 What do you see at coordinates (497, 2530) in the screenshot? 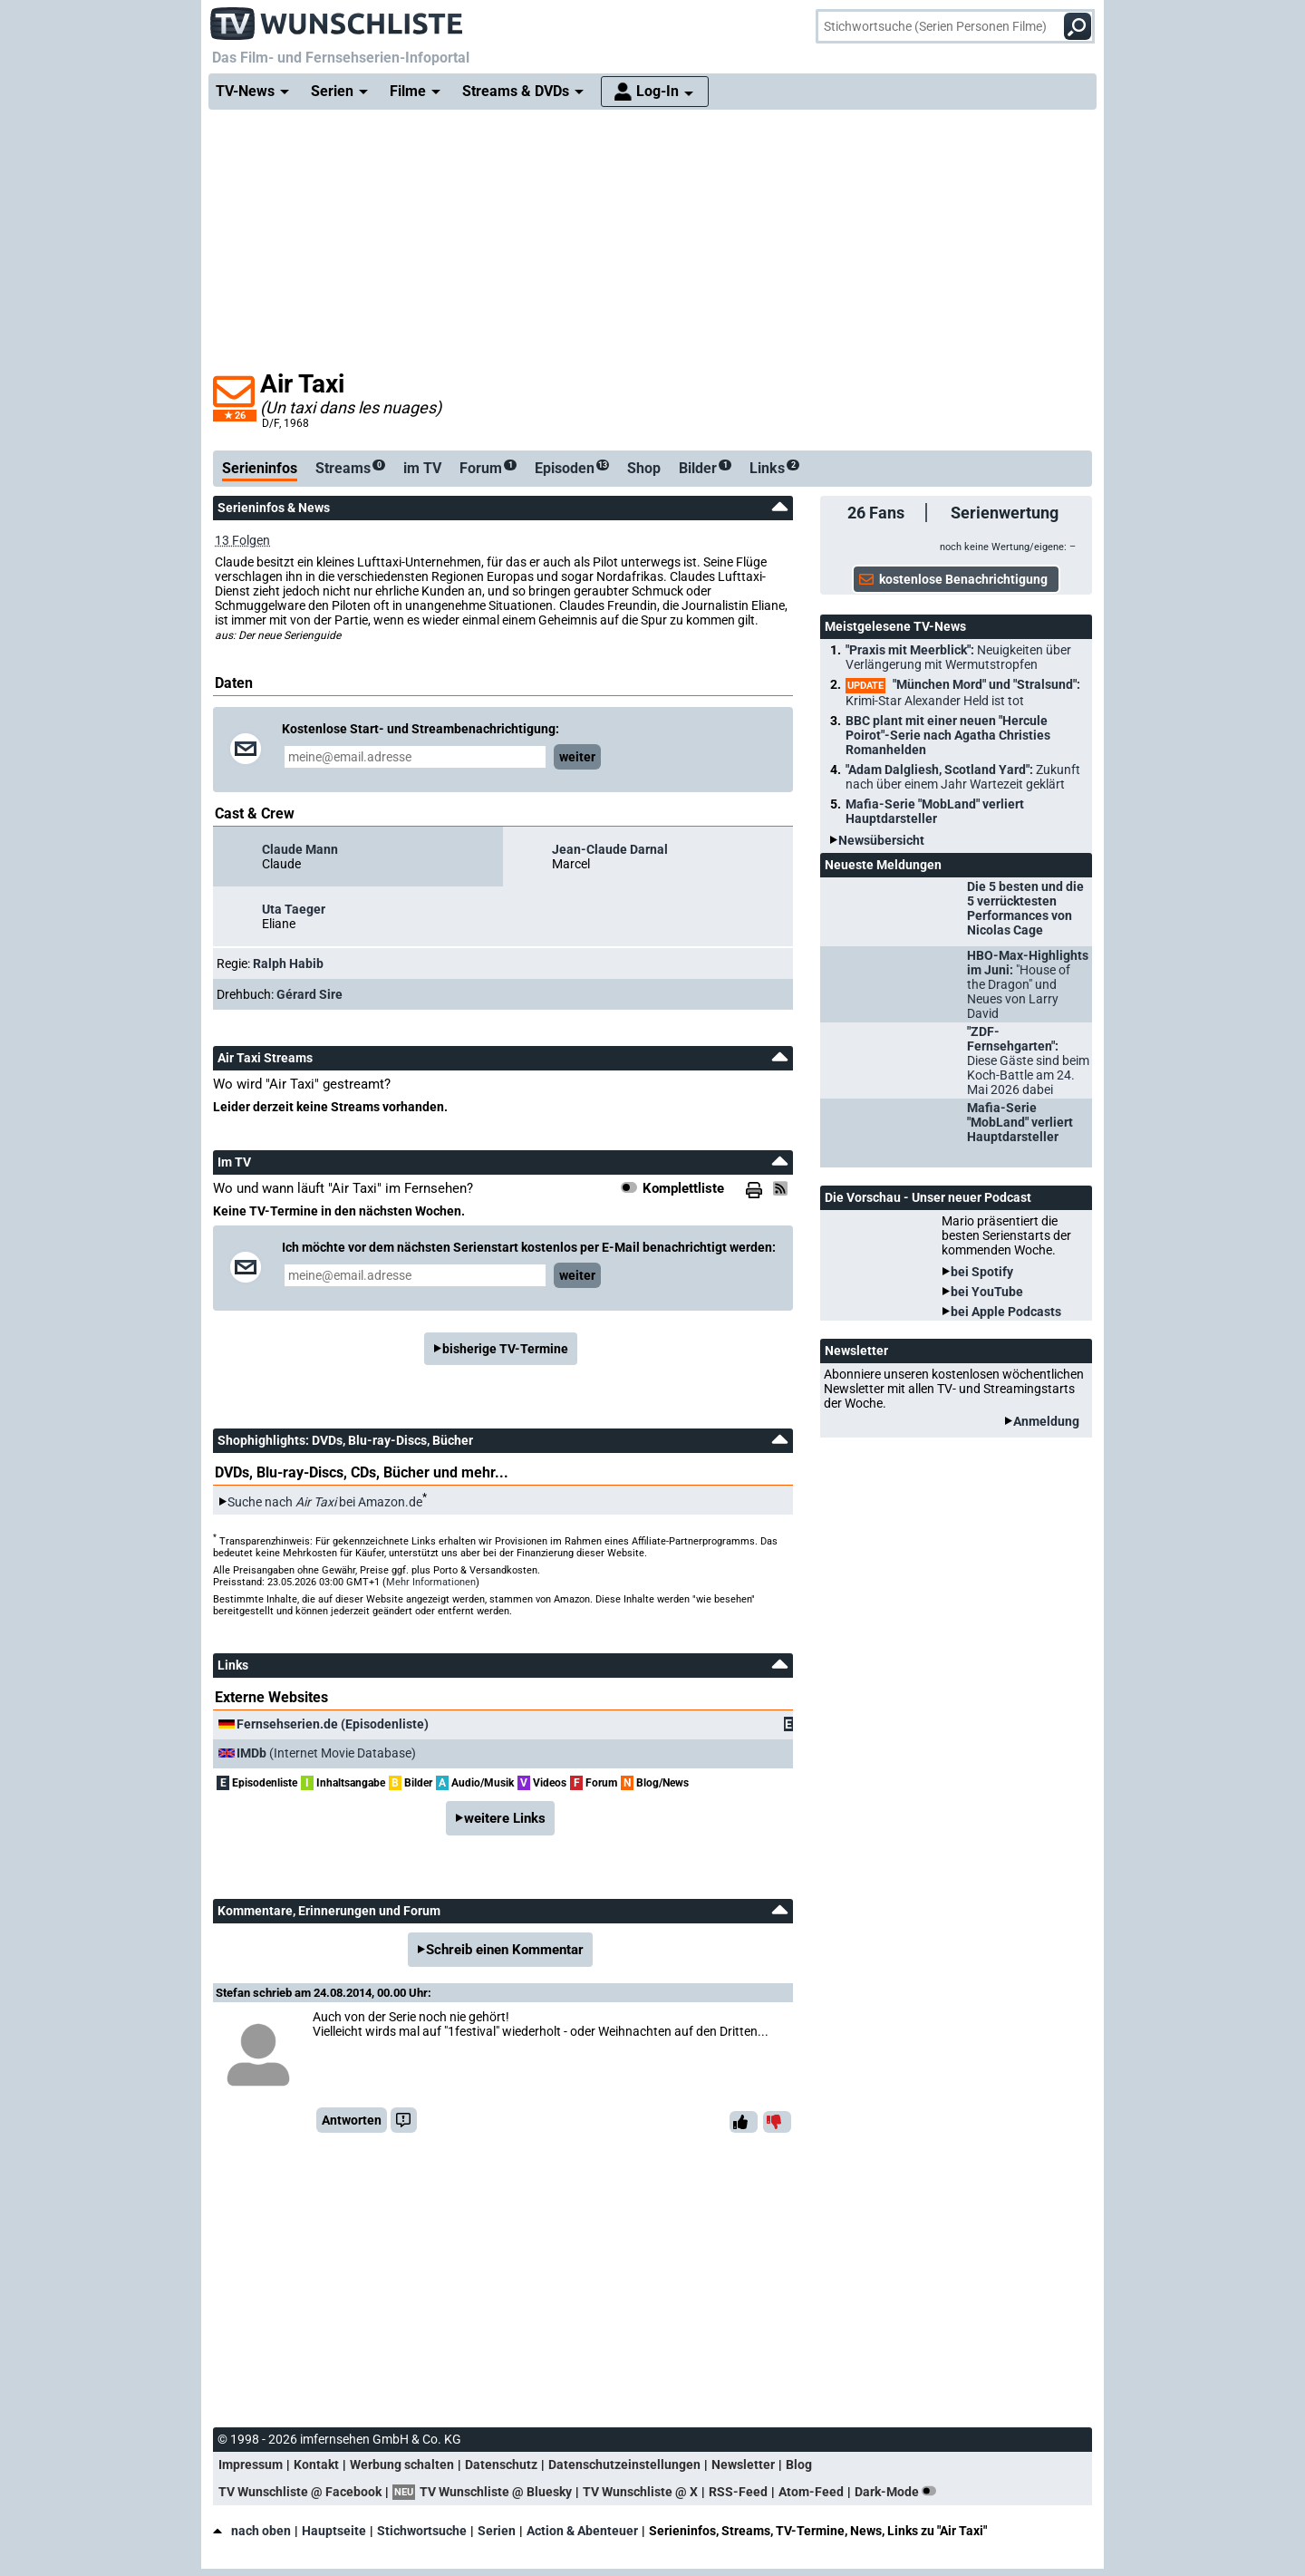
I see `Serien` at bounding box center [497, 2530].